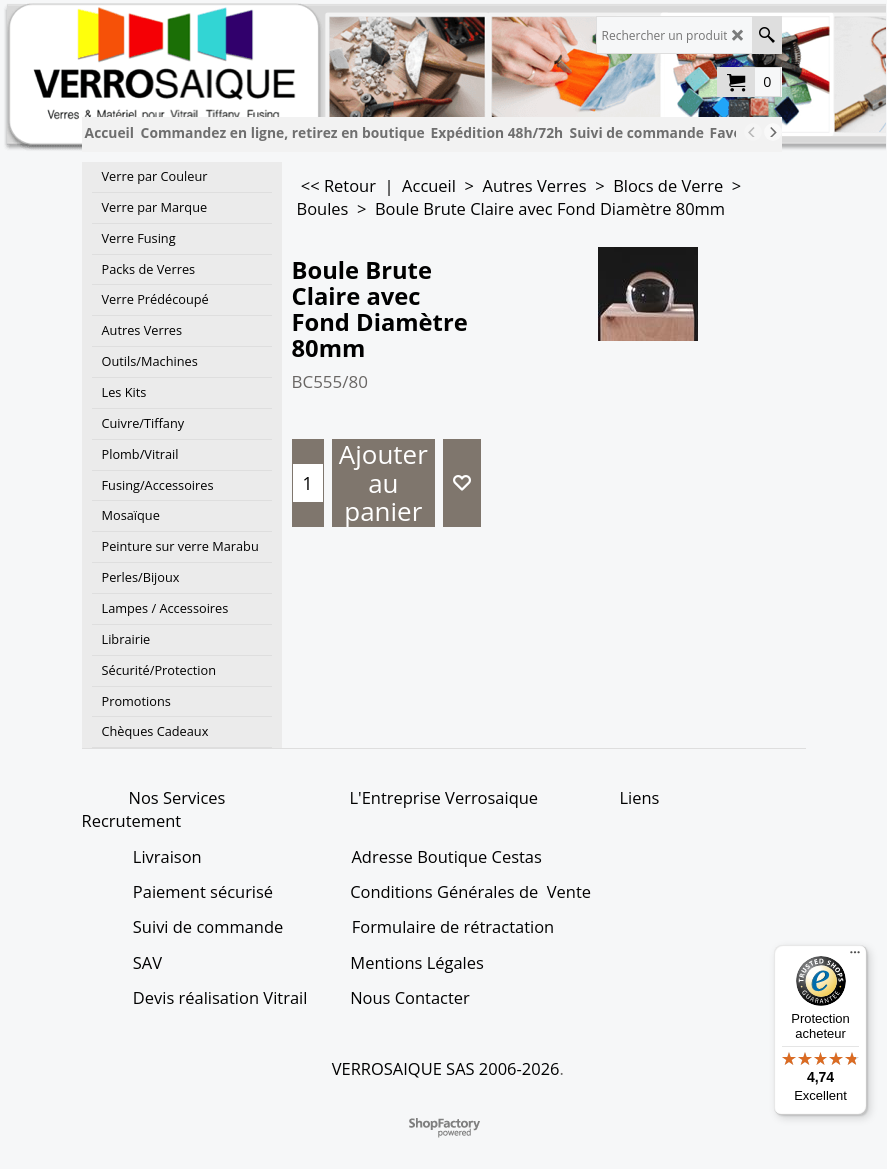 The width and height of the screenshot is (887, 1169). What do you see at coordinates (773, 132) in the screenshot?
I see `[next]` at bounding box center [773, 132].